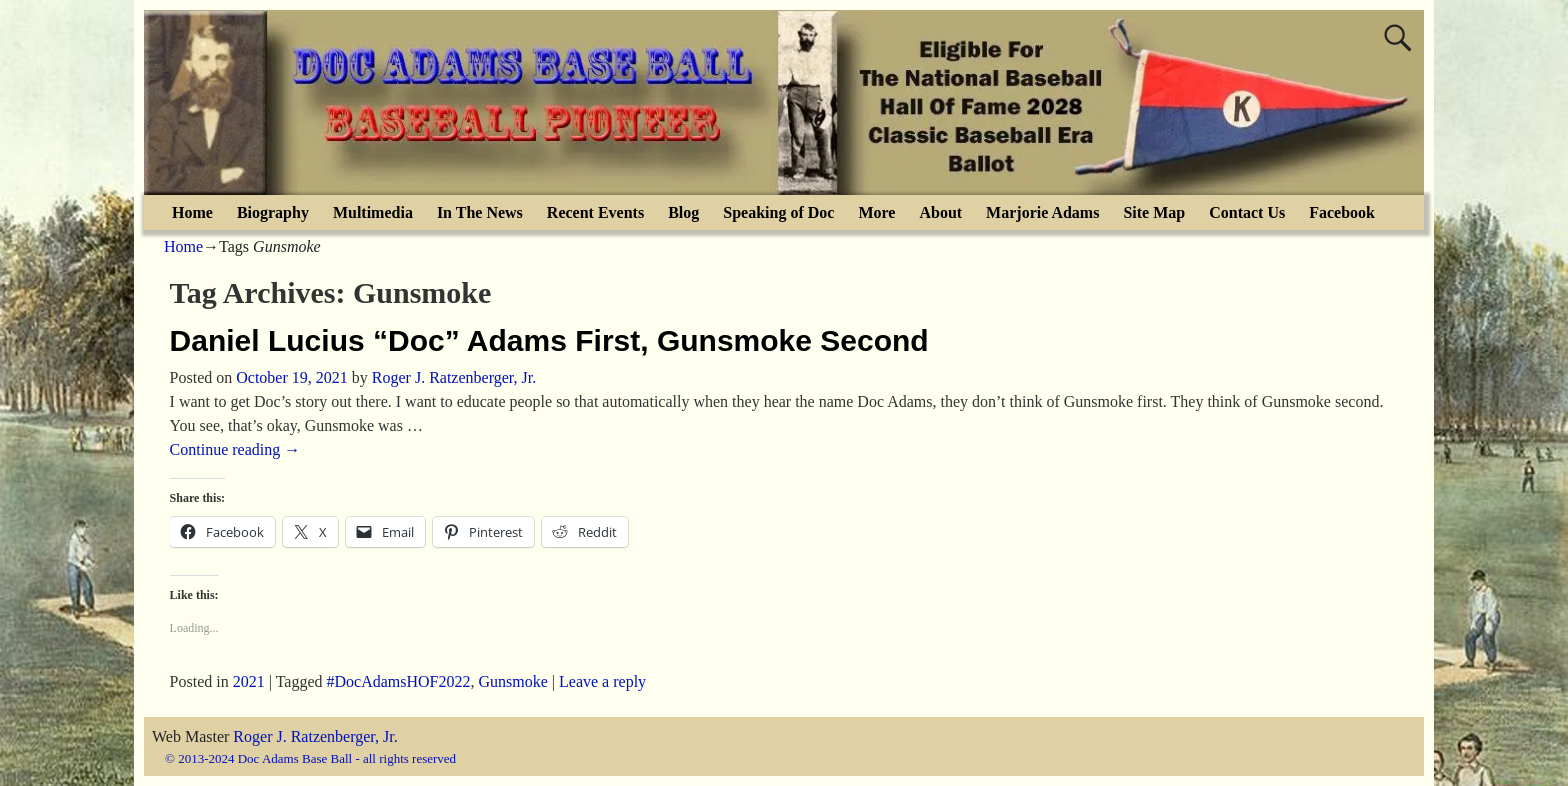 The width and height of the screenshot is (1568, 786). I want to click on Daniel Lucius “Doc” Adams First, Gunsmoke Second, so click(549, 340).